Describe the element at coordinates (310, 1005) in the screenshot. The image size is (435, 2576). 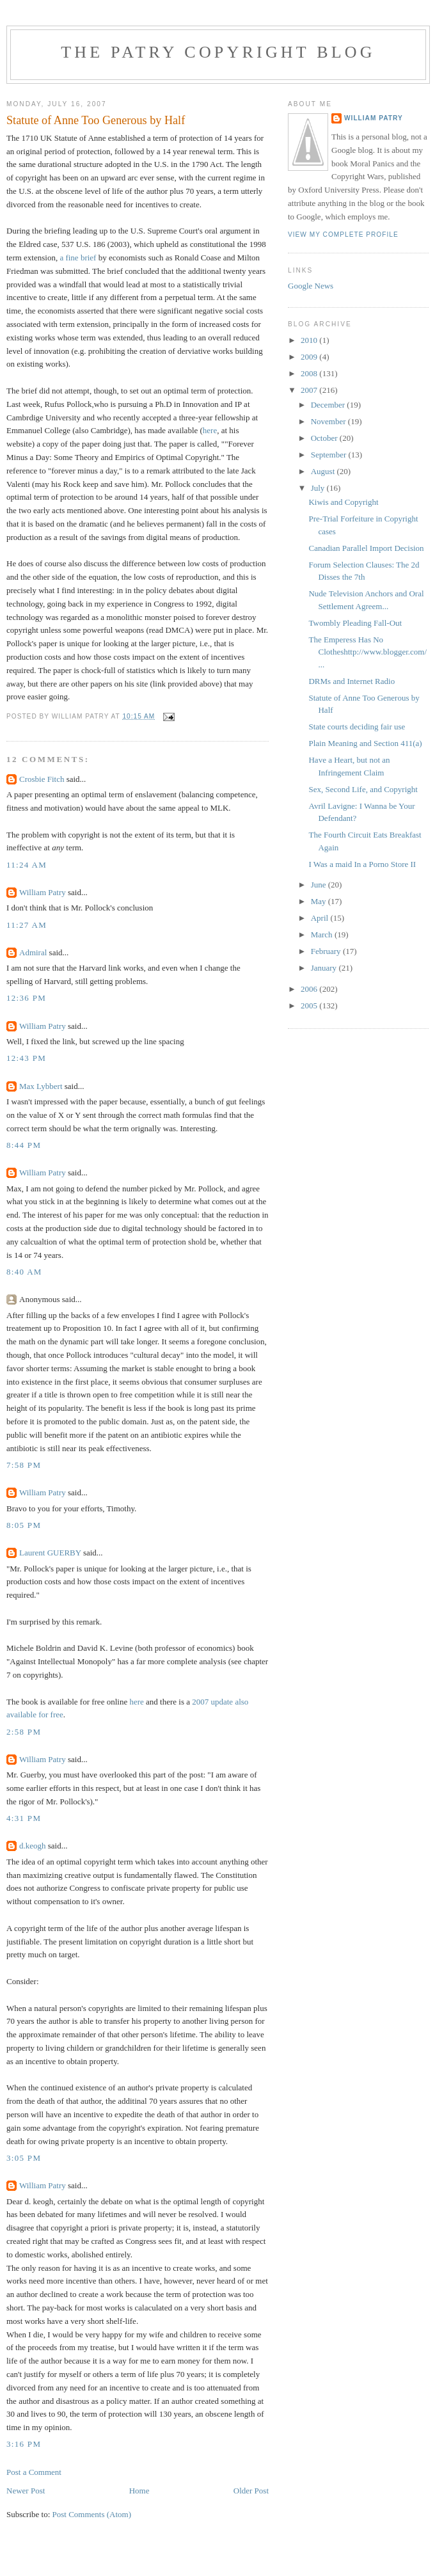
I see `2005` at that location.